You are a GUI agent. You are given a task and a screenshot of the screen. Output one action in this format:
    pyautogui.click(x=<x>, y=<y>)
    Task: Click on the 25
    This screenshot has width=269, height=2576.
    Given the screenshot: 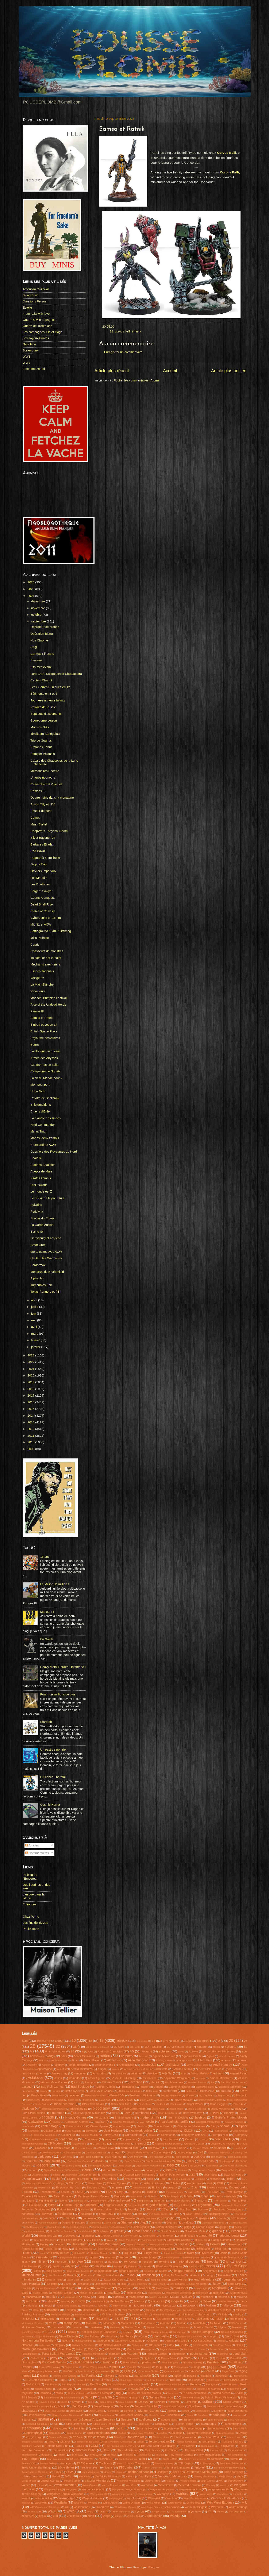 What is the action you would take?
    pyautogui.click(x=245, y=2040)
    